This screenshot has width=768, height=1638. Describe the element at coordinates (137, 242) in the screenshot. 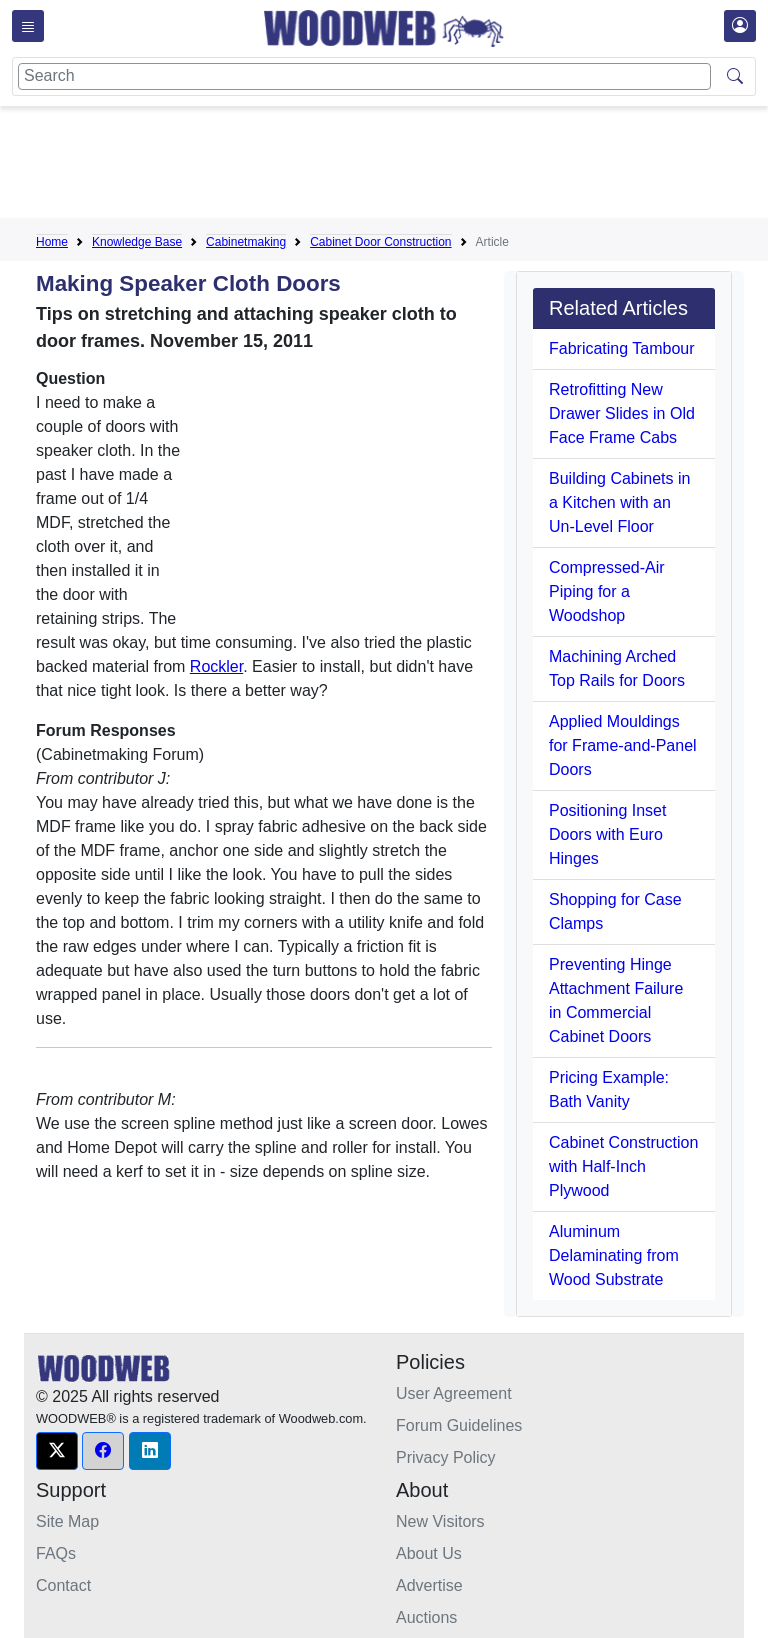

I see `Knowledge Base` at that location.